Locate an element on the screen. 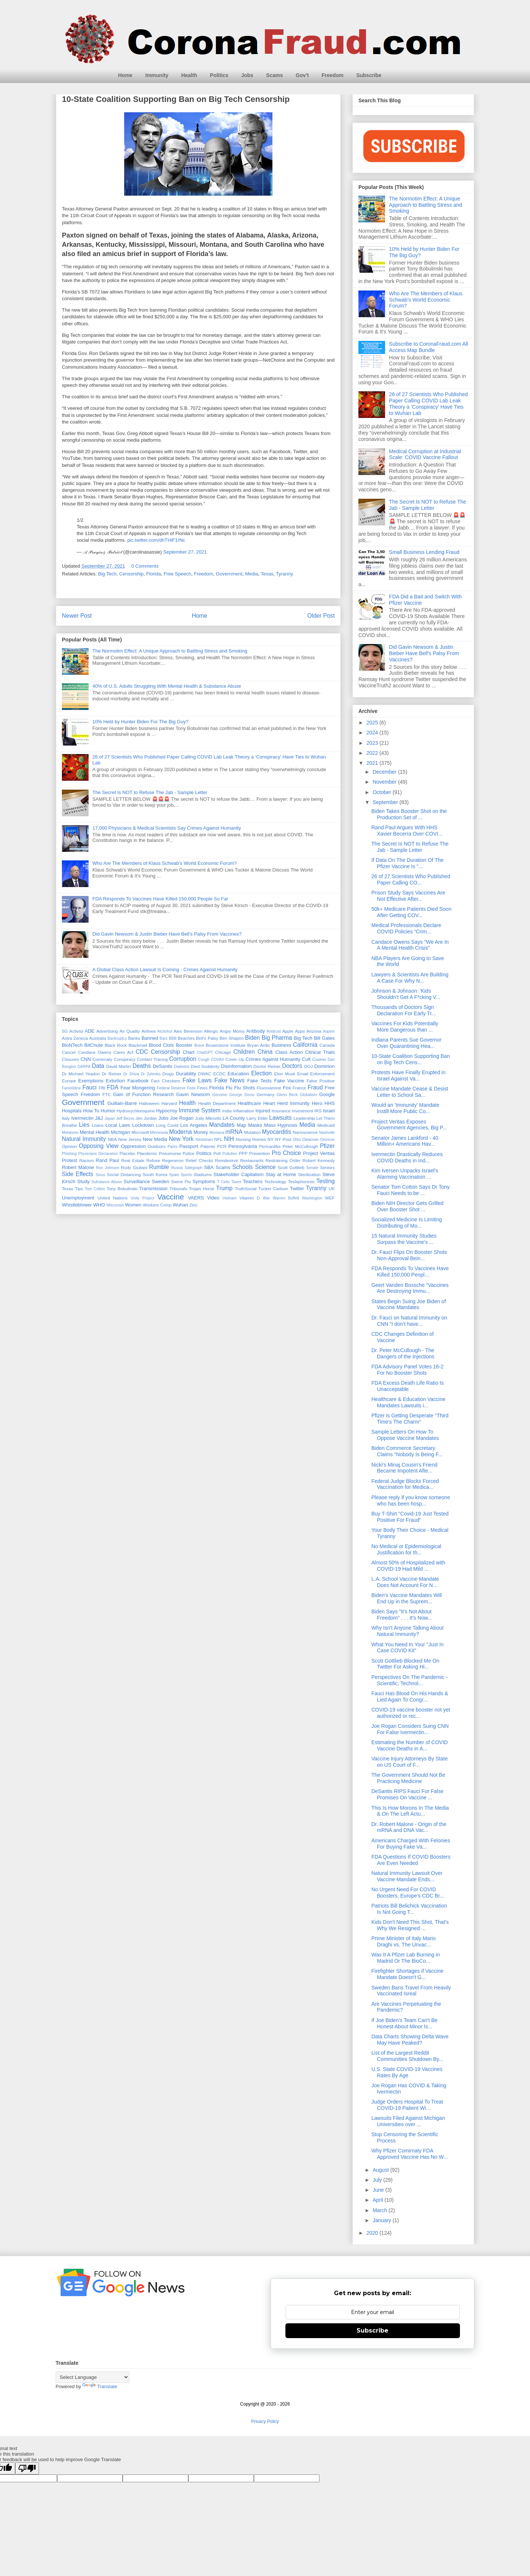 The image size is (530, 2576). Subscribe is located at coordinates (368, 75).